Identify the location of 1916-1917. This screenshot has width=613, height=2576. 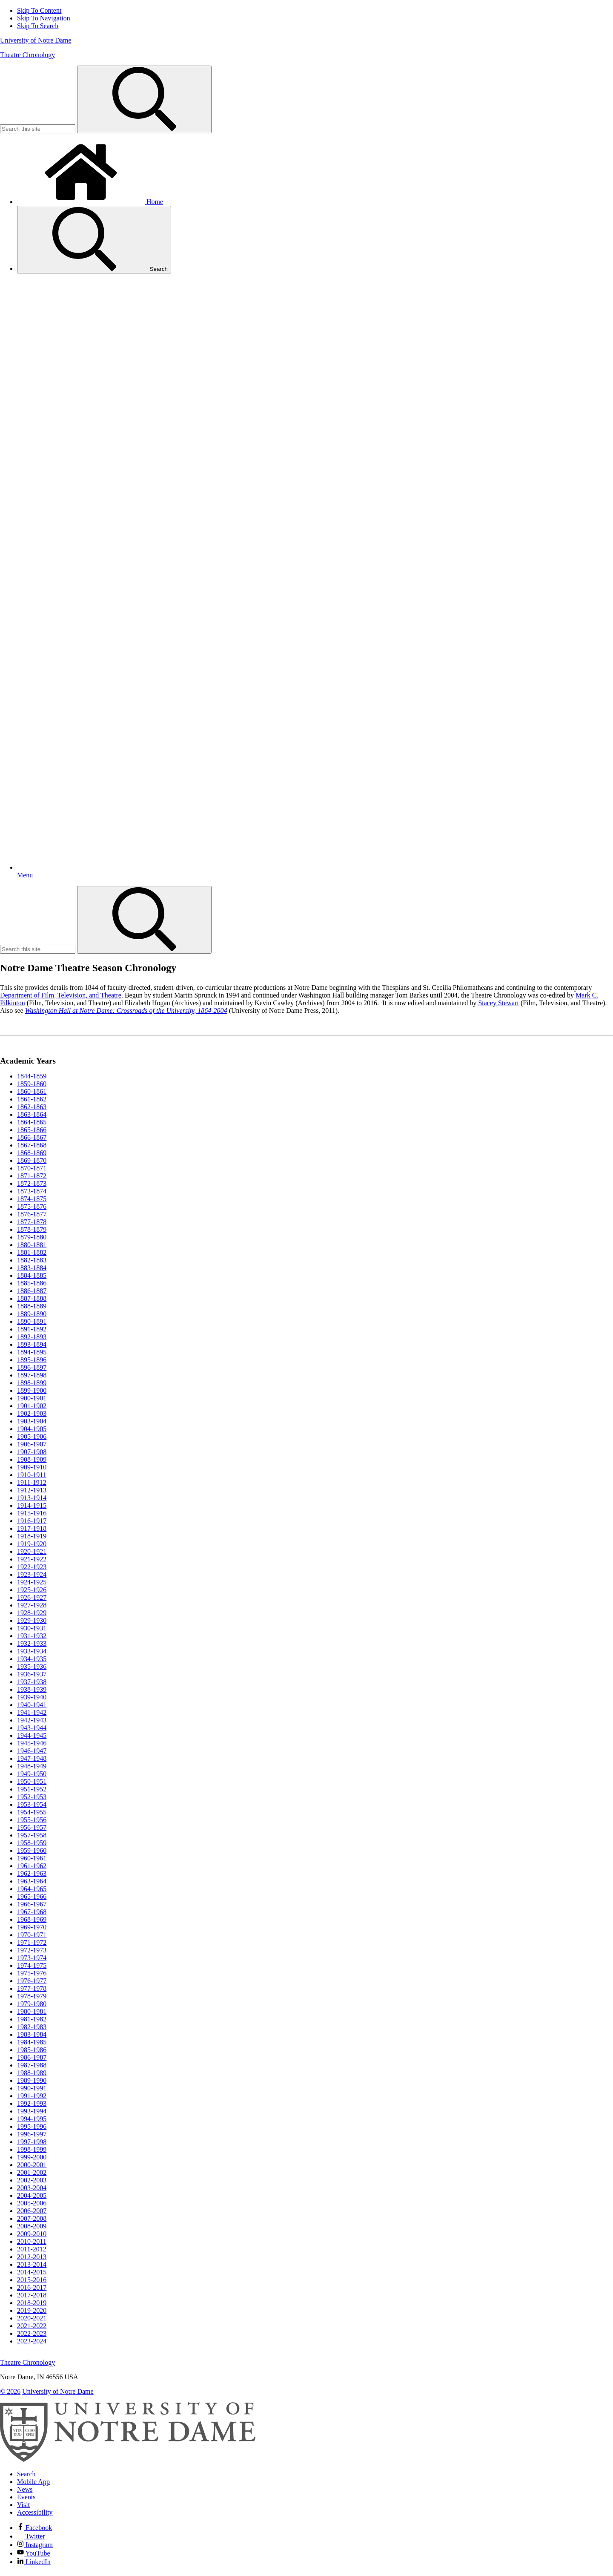
(31, 1520).